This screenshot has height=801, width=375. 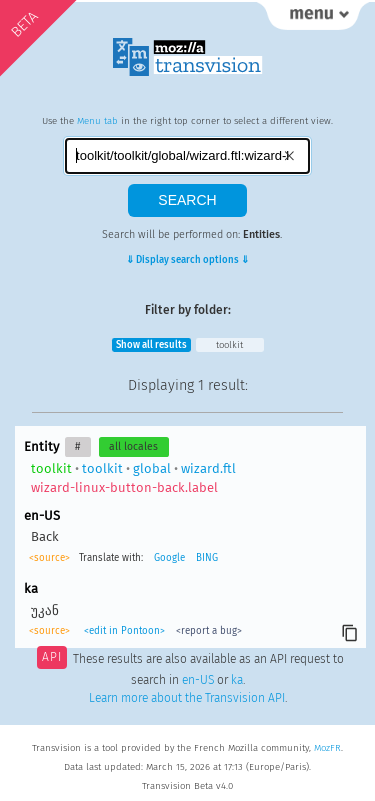 I want to click on Menu tab, so click(x=97, y=121).